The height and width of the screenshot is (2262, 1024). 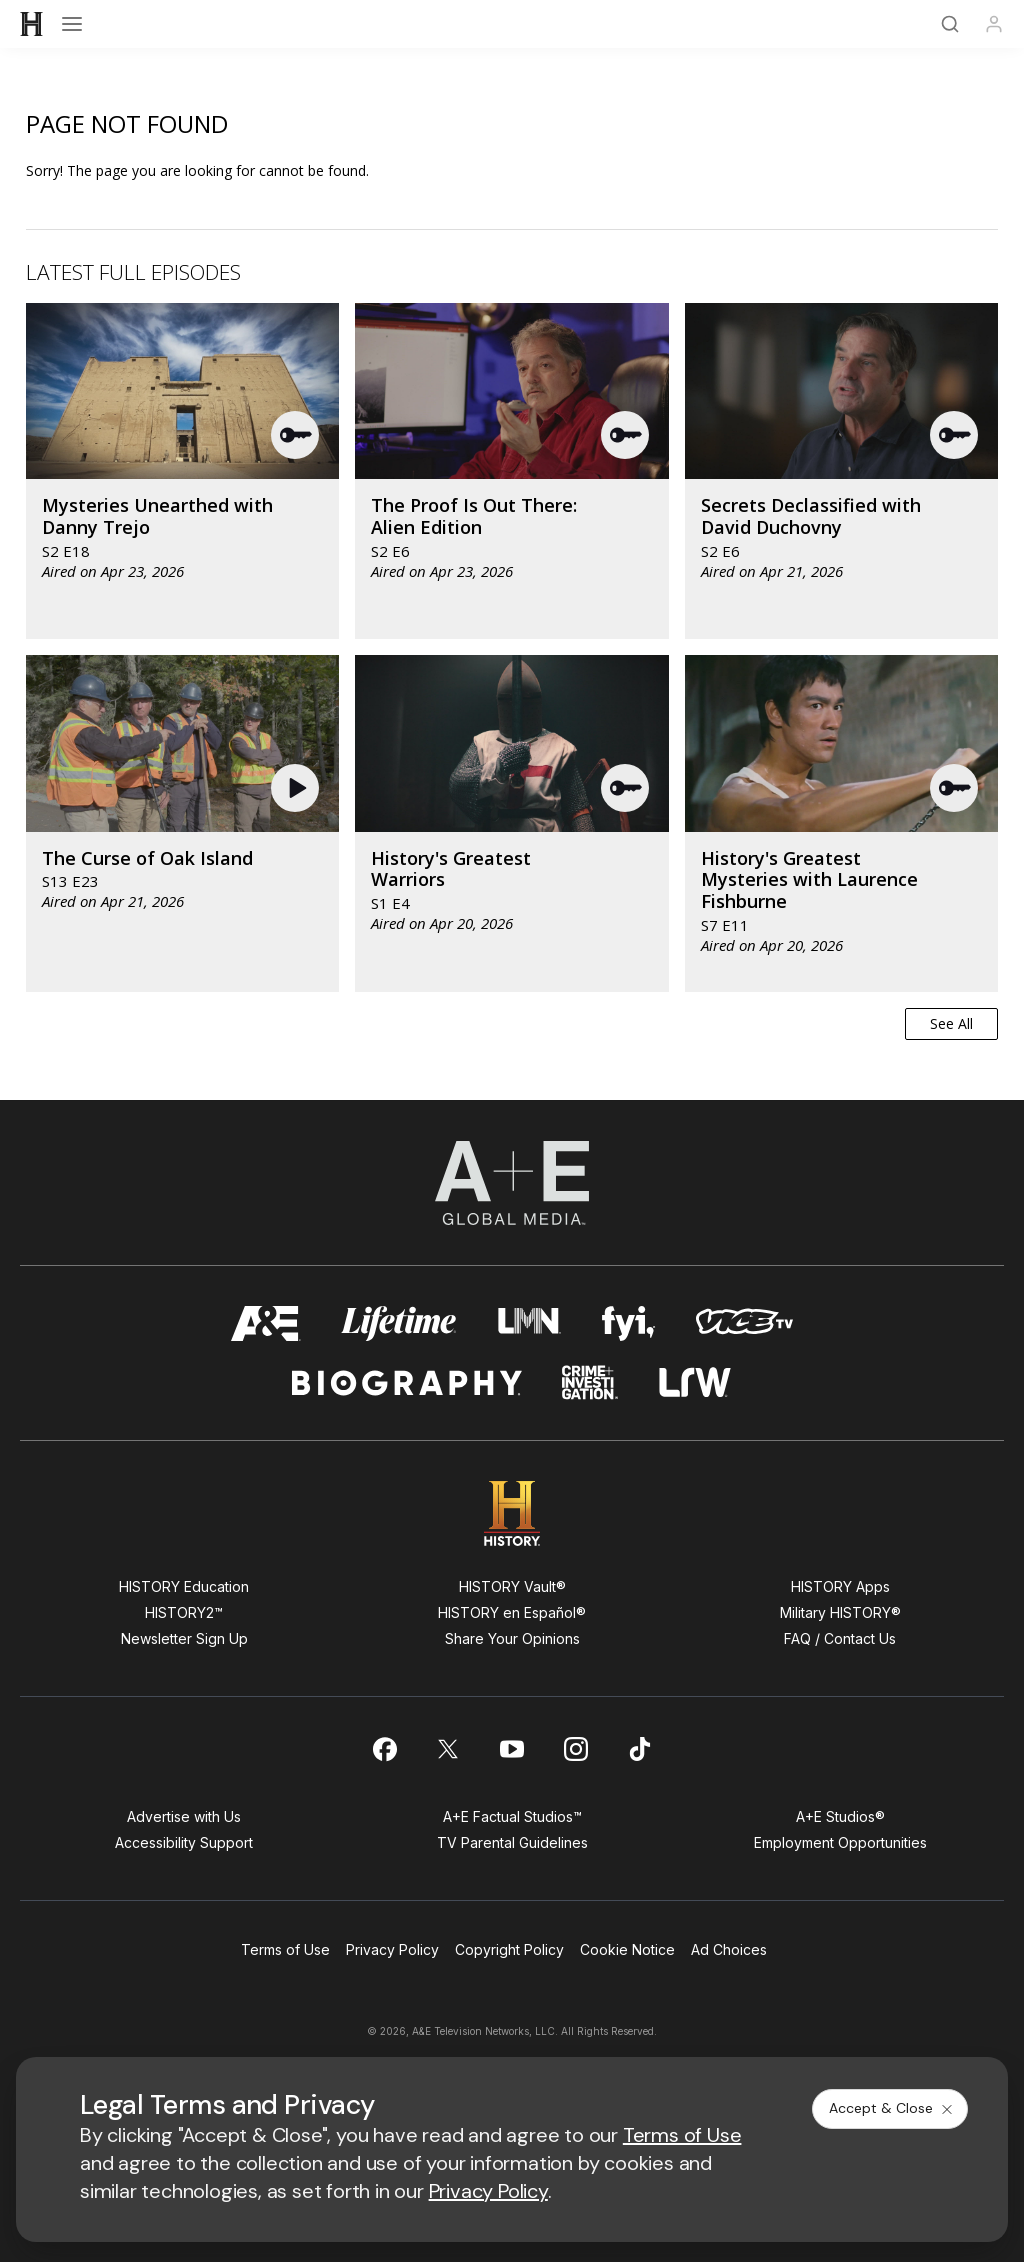 I want to click on HISTORY Apps, so click(x=840, y=1586).